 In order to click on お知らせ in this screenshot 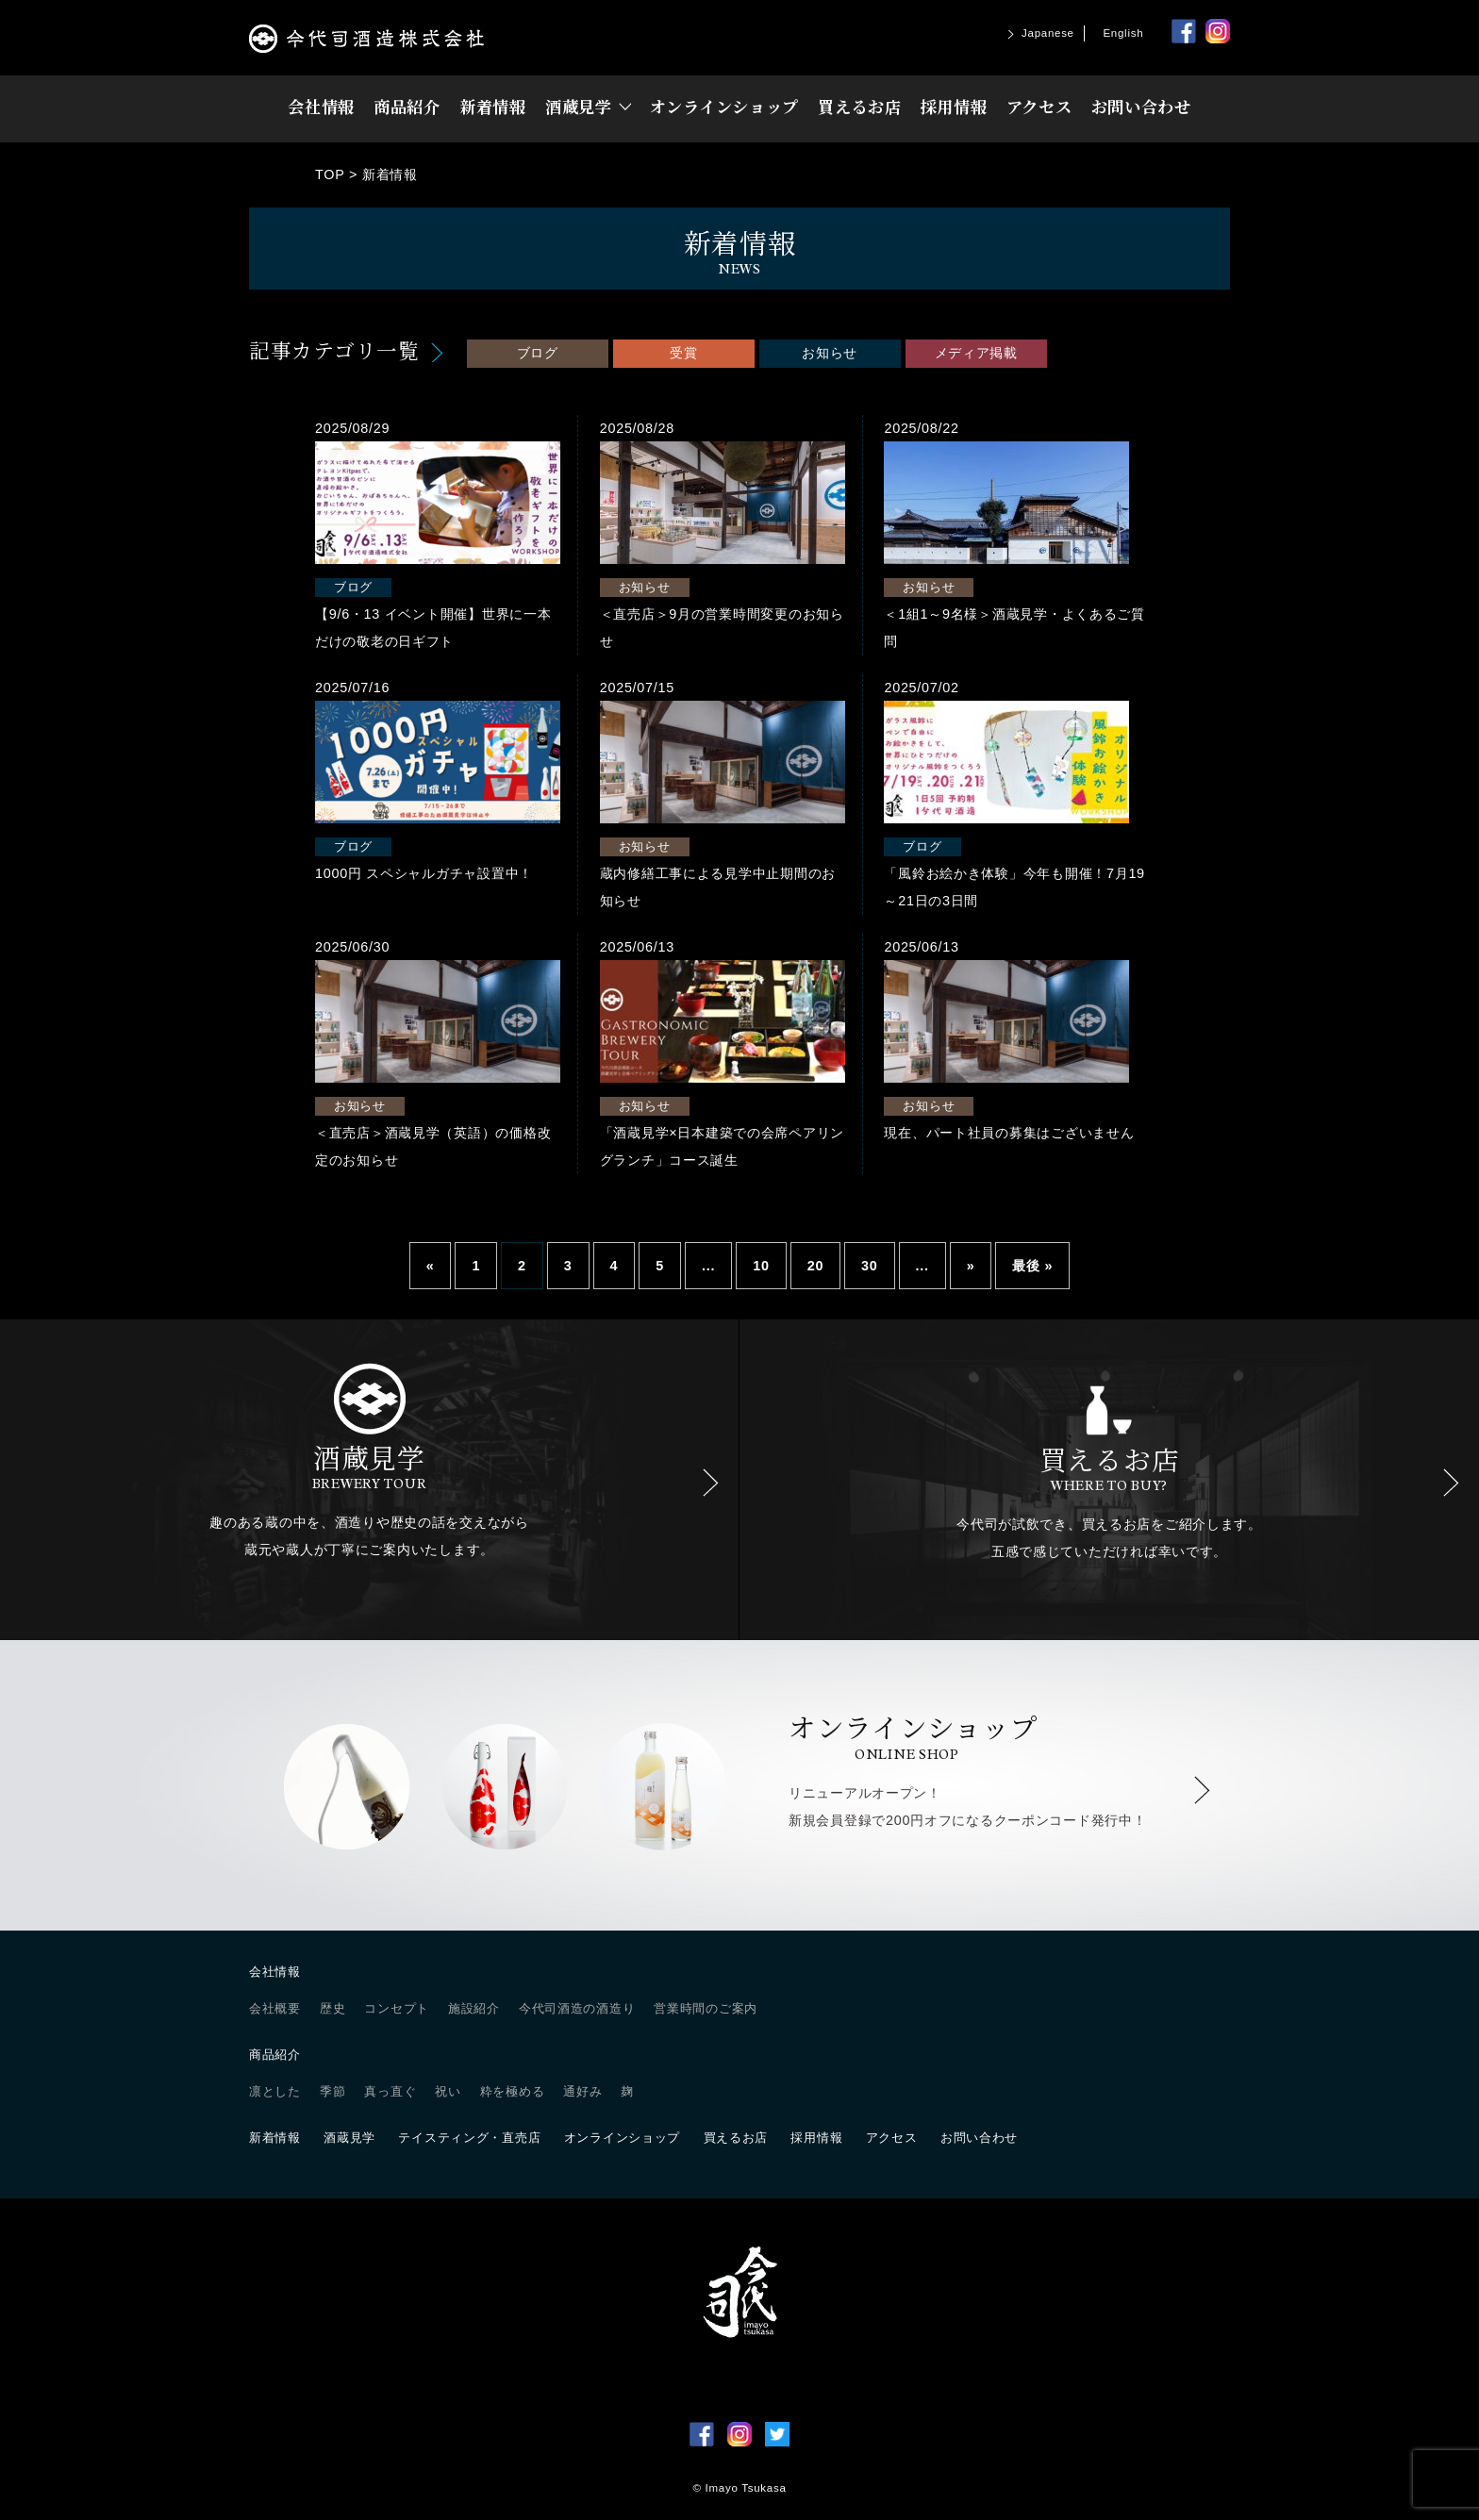, I will do `click(829, 352)`.